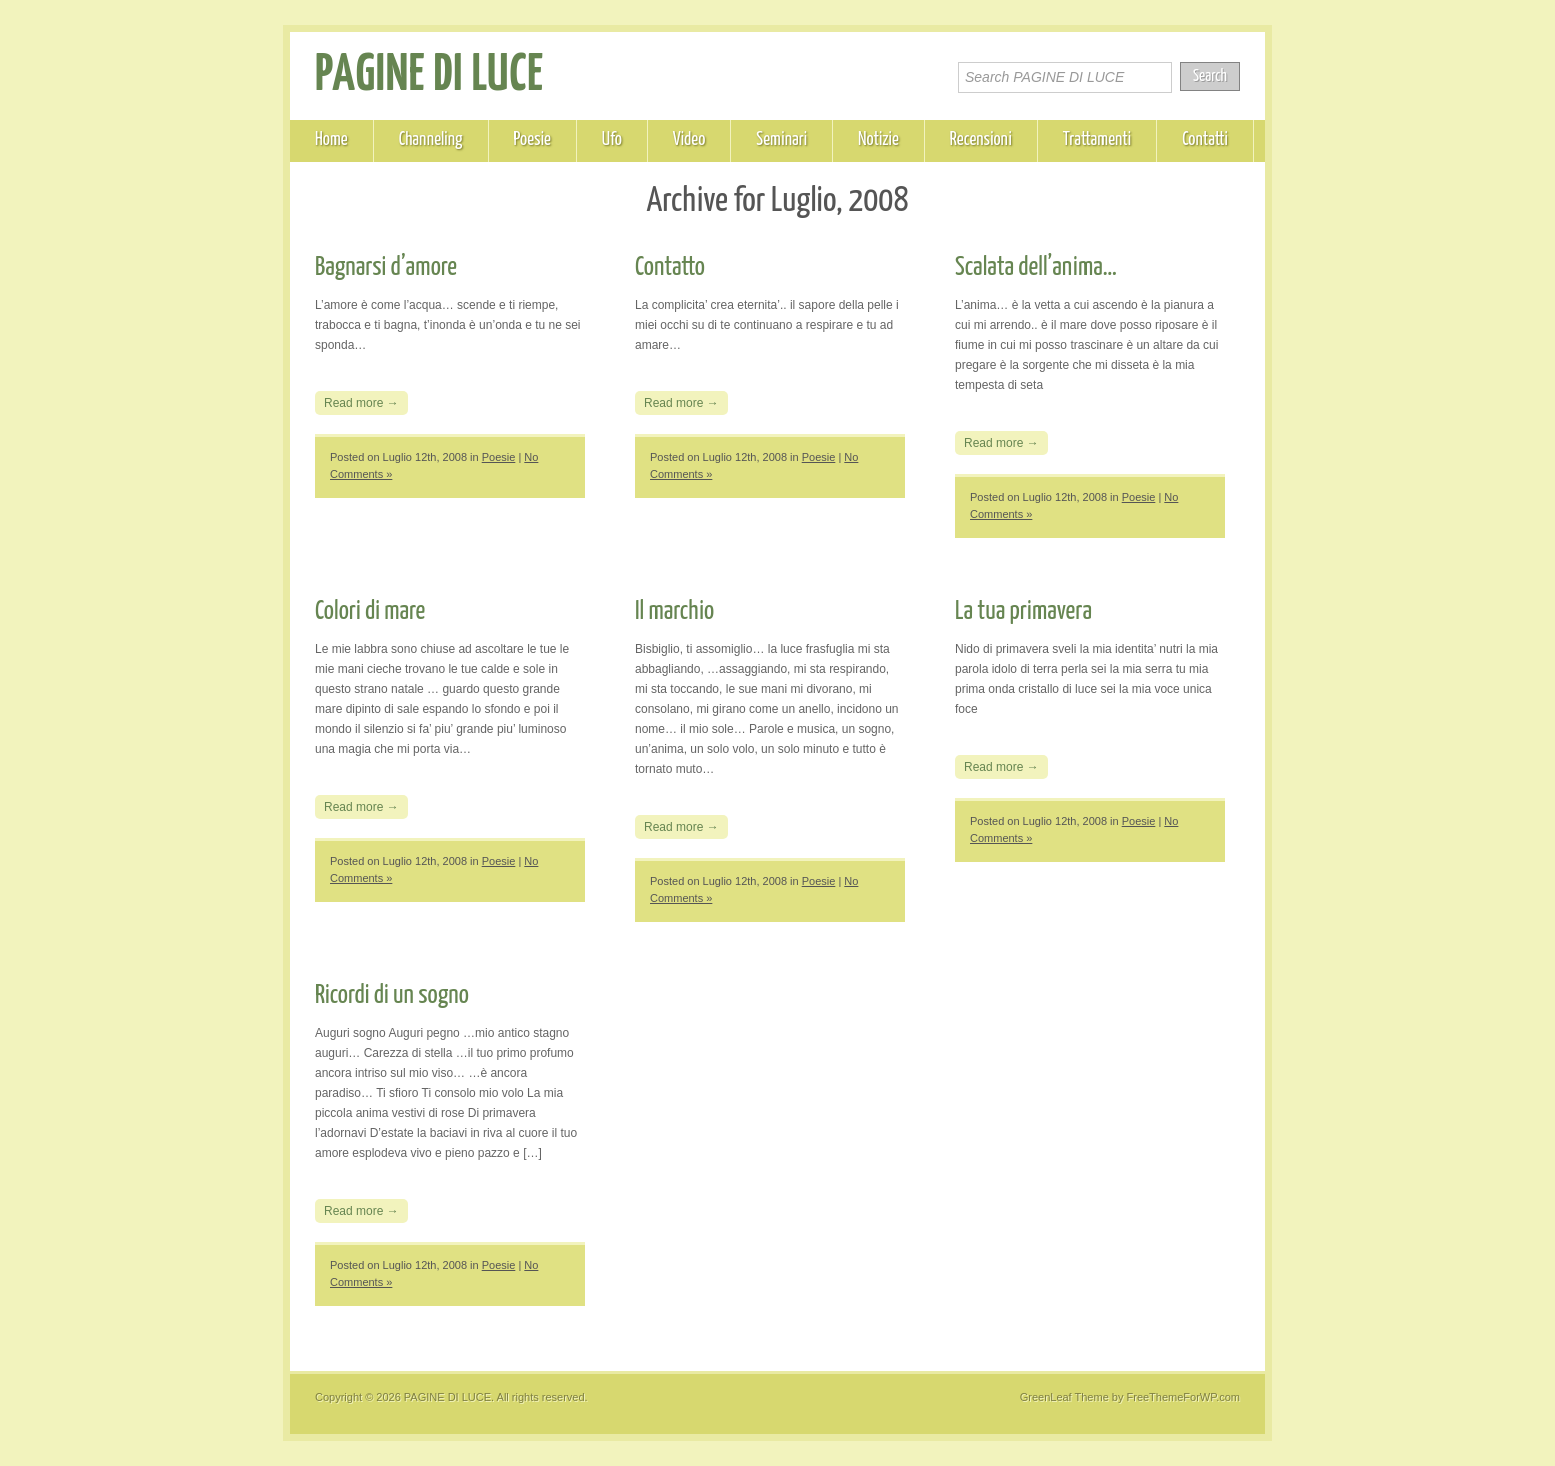  Describe the element at coordinates (981, 140) in the screenshot. I see `Recensioni` at that location.